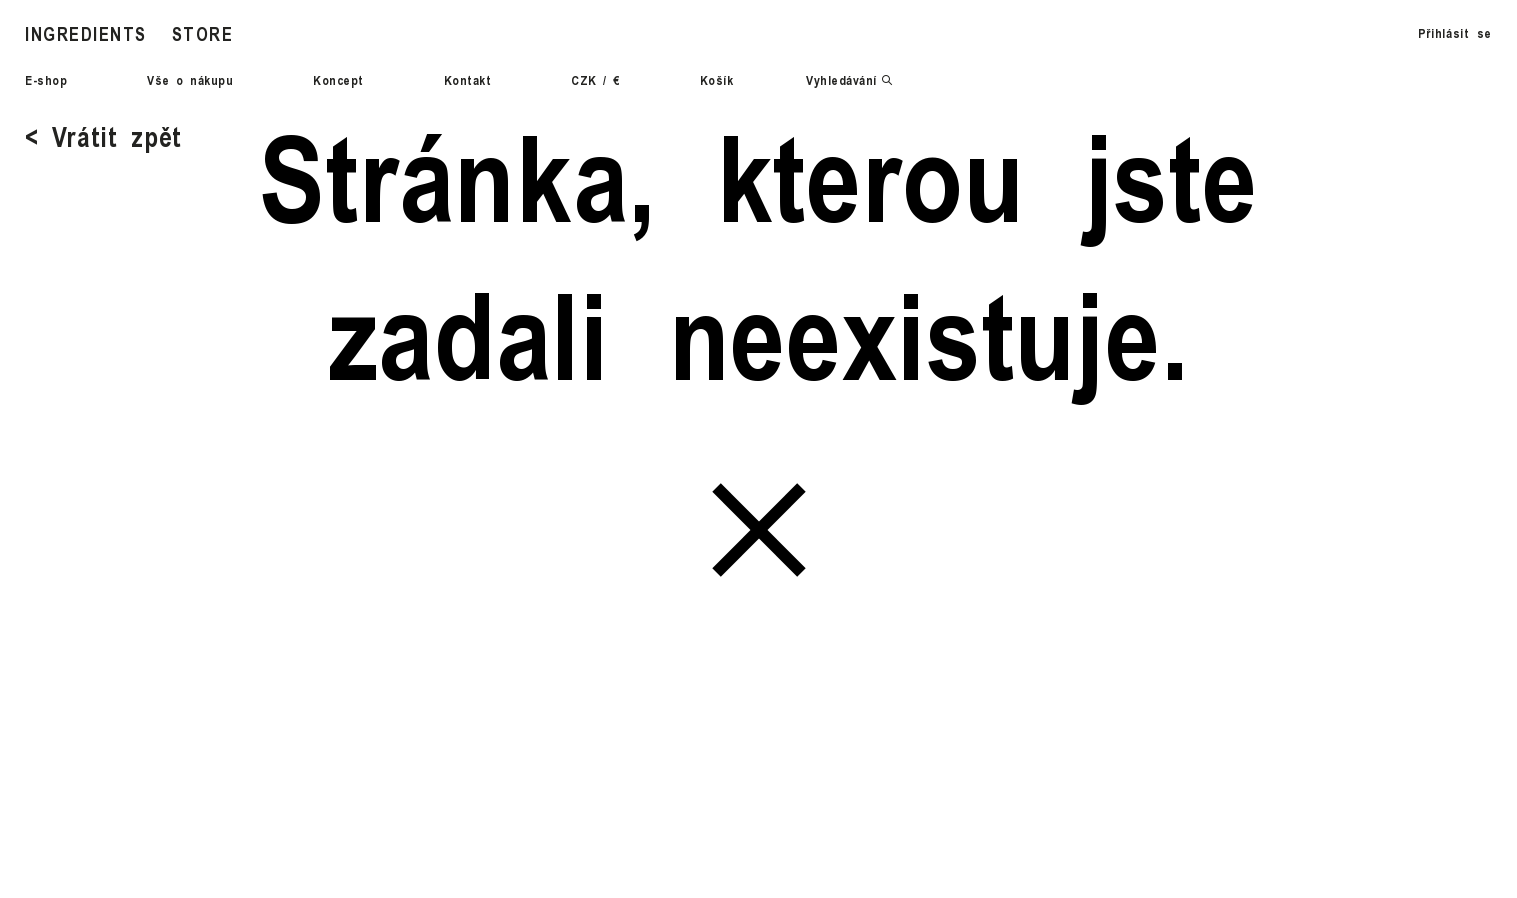 The height and width of the screenshot is (898, 1517). I want to click on Koncept, so click(338, 80).